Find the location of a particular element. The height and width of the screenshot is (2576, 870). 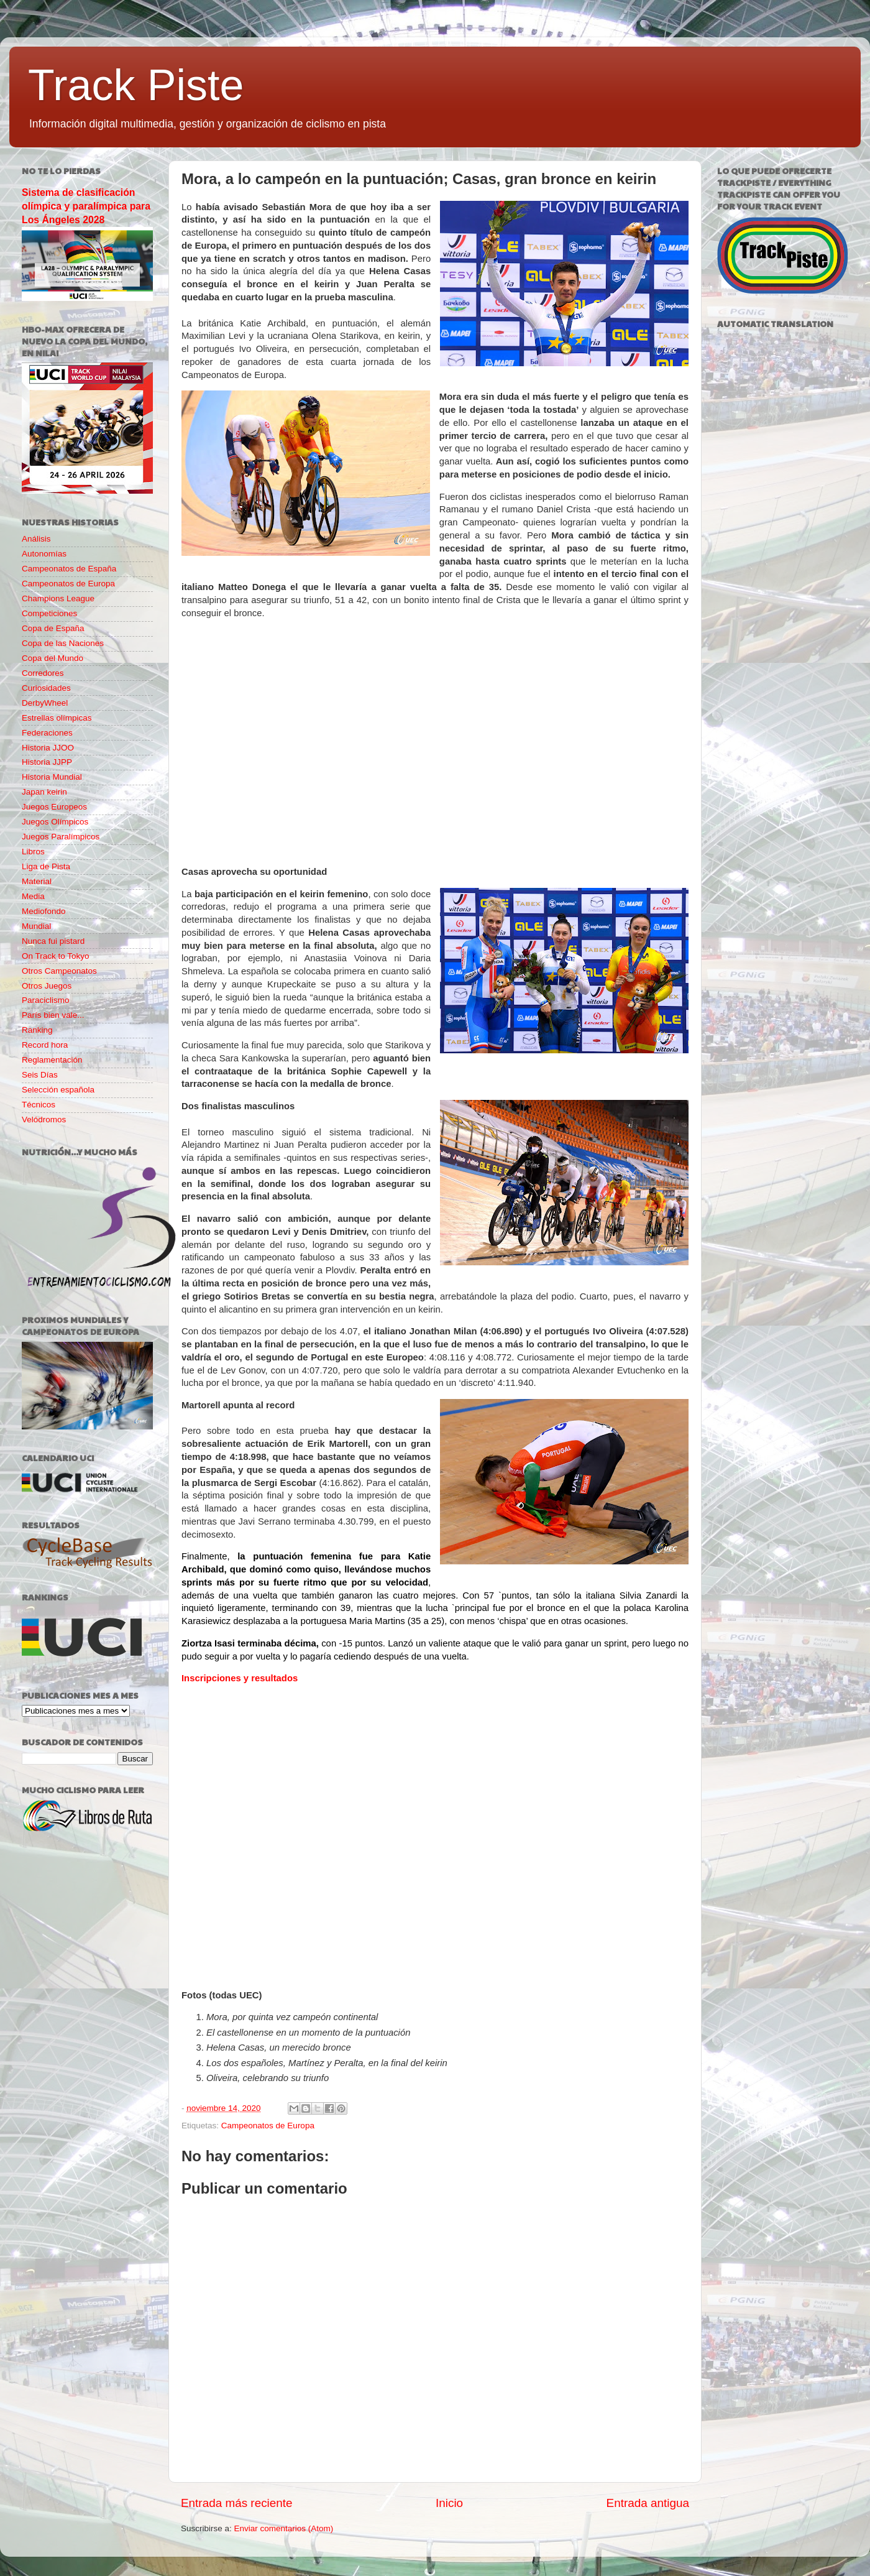

Selección española is located at coordinates (58, 1089).